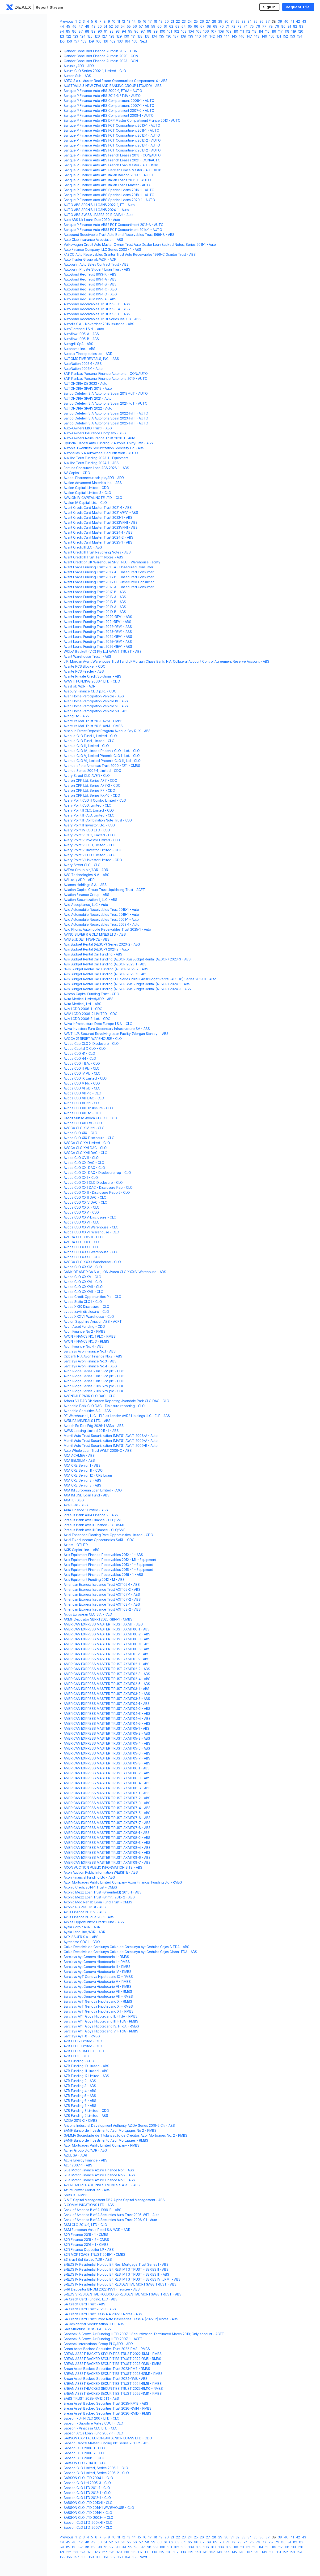 The image size is (320, 2576). I want to click on AZB Funding 6 - ABS, so click(80, 2101).